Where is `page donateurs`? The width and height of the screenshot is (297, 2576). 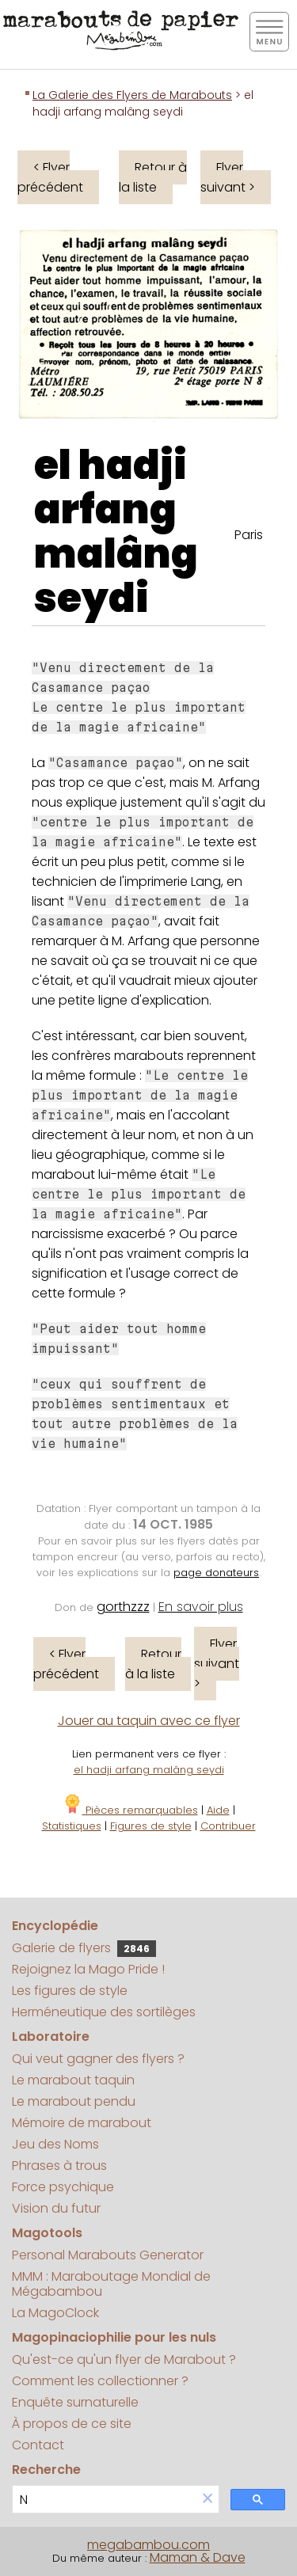 page donateurs is located at coordinates (216, 1572).